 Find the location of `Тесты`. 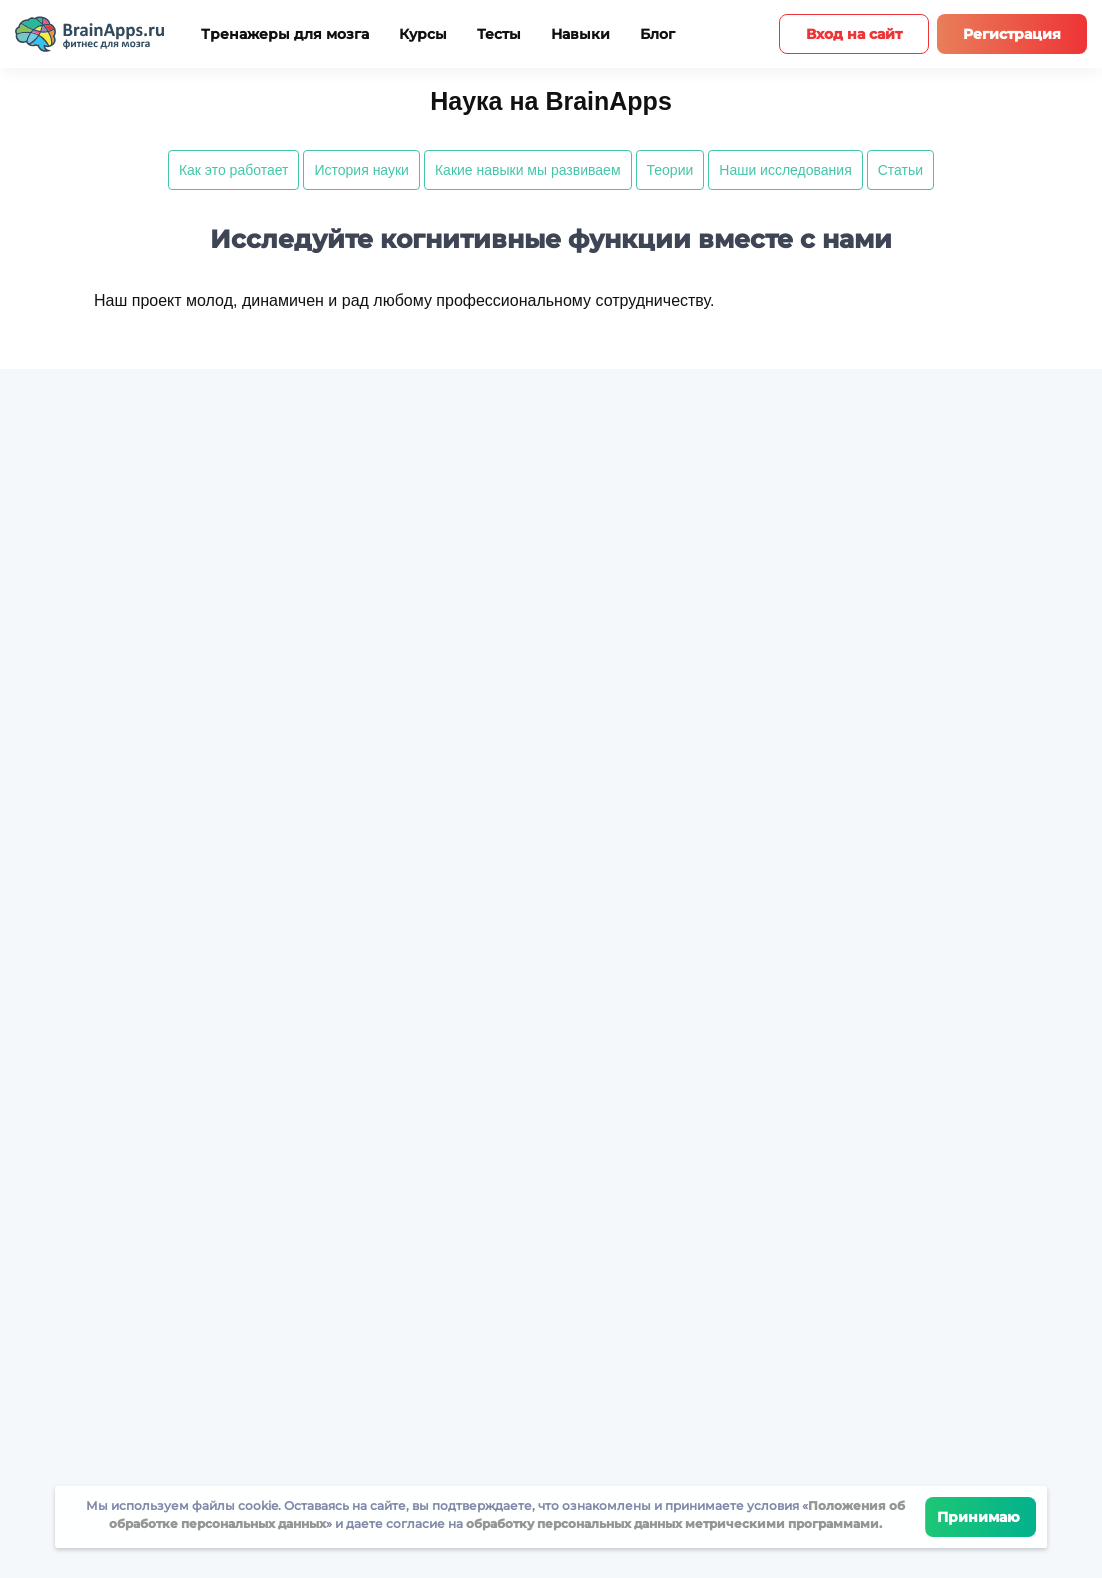

Тесты is located at coordinates (499, 34).